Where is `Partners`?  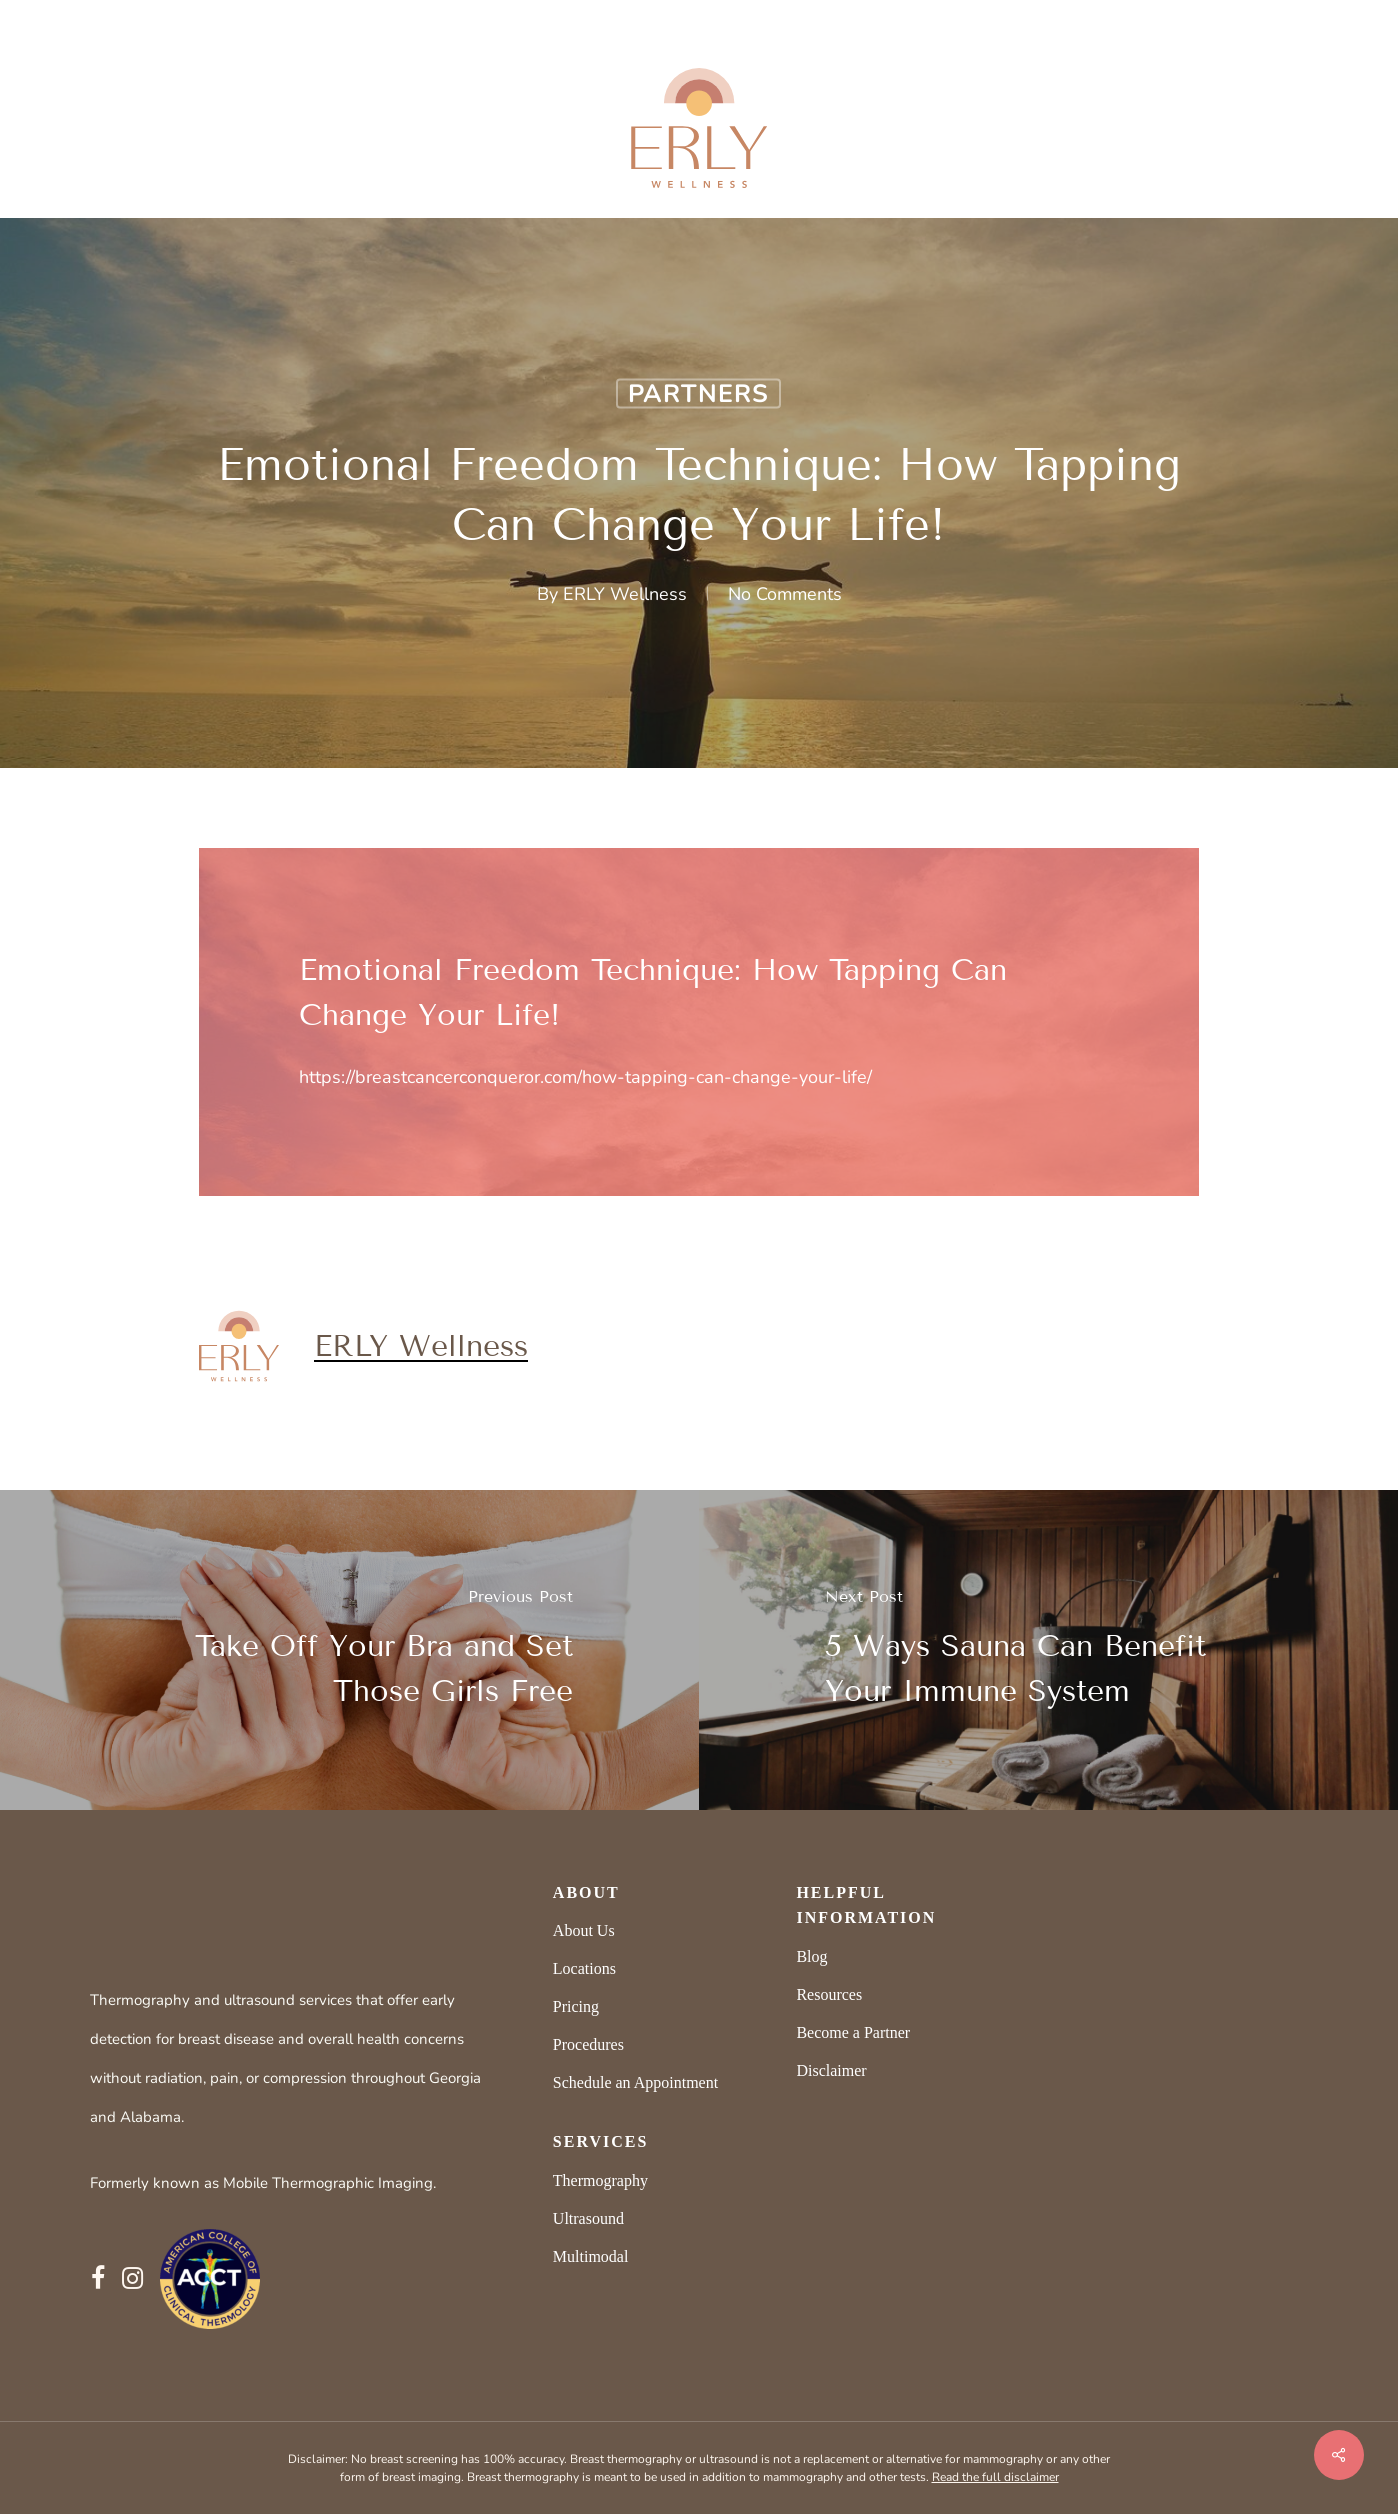 Partners is located at coordinates (698, 394).